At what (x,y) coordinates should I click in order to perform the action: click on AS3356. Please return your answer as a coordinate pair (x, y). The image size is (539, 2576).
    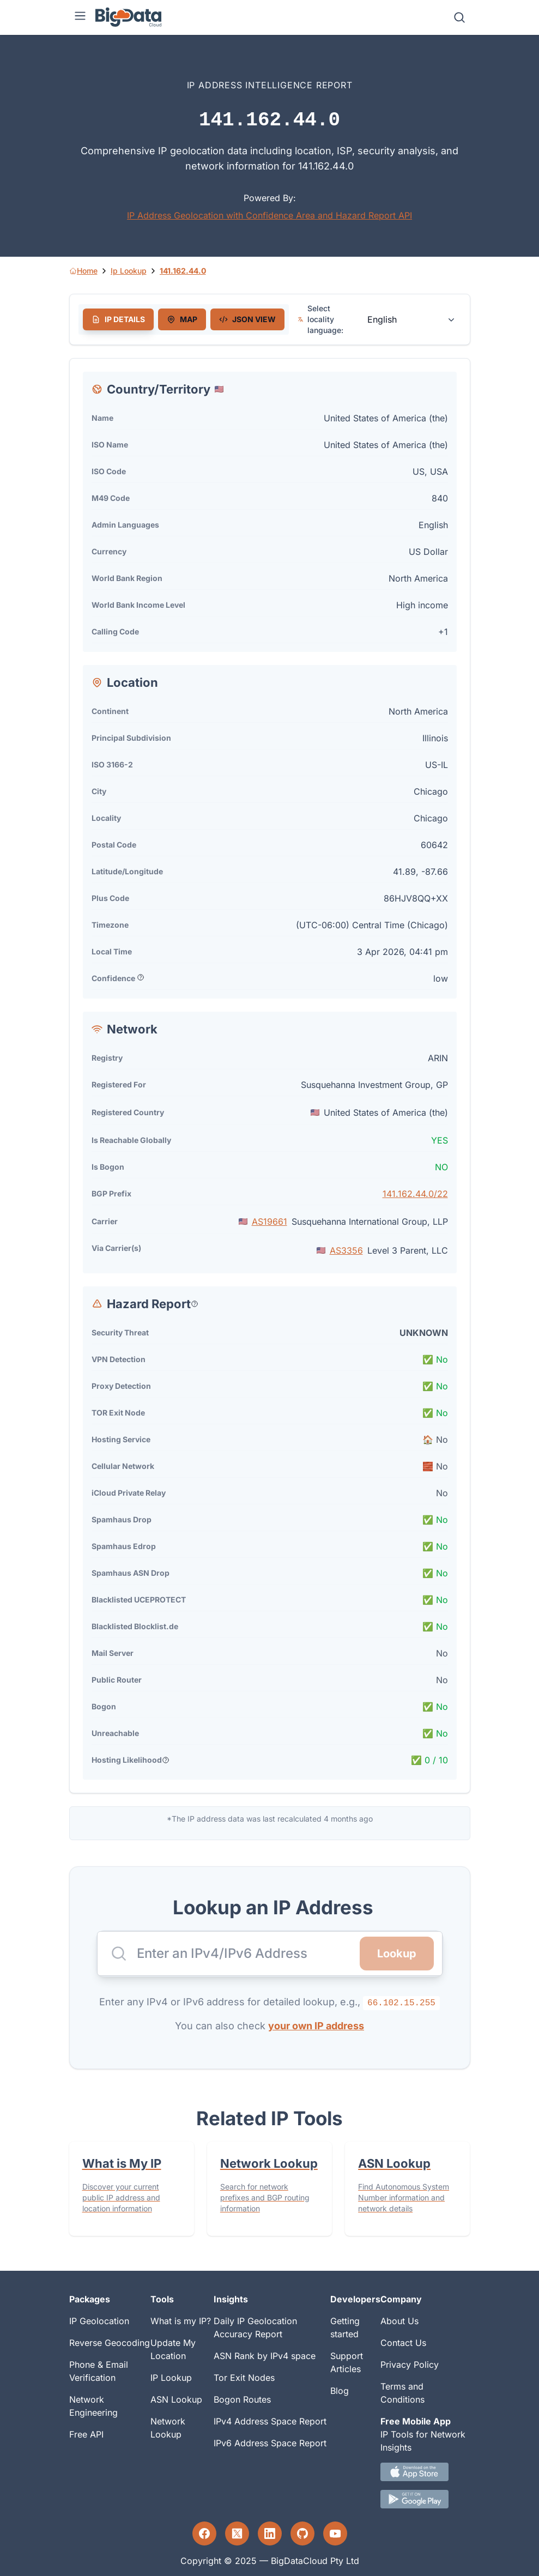
    Looking at the image, I should click on (346, 1250).